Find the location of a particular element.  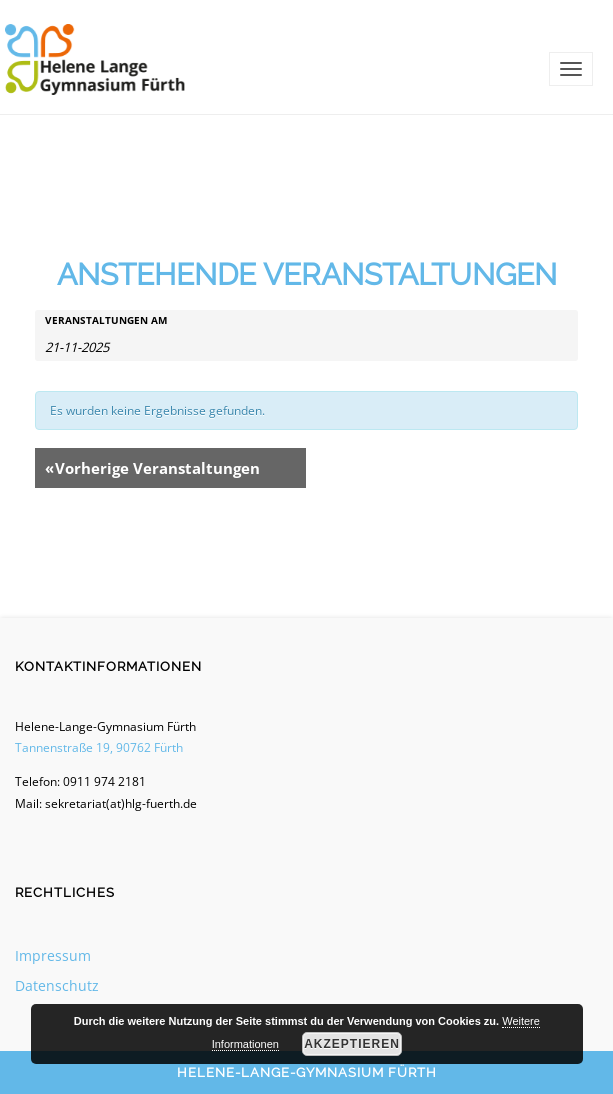

Veranstaltungen am is located at coordinates (106, 320).